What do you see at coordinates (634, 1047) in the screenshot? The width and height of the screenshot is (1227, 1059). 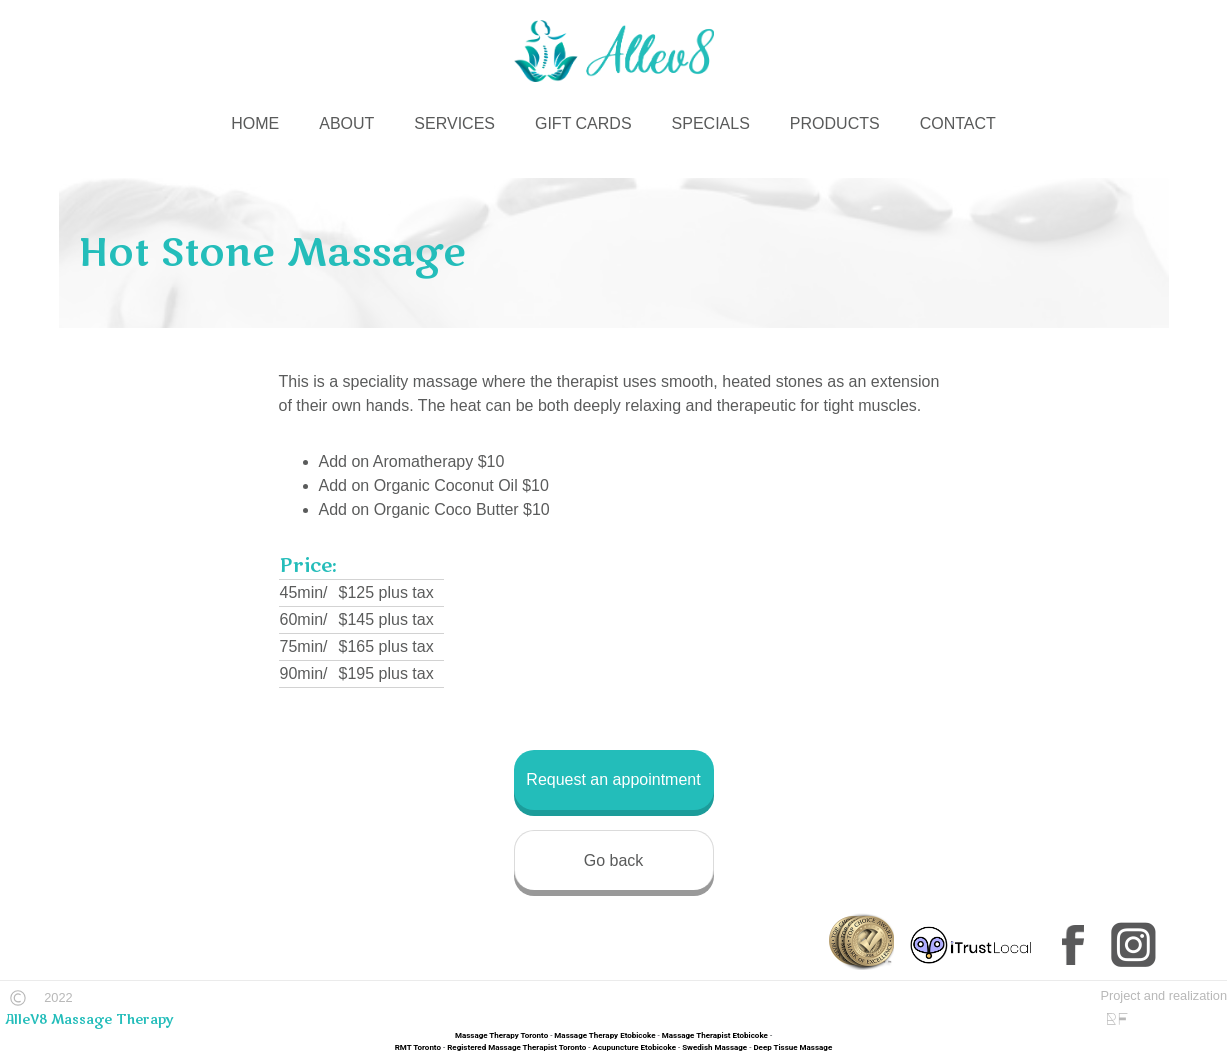 I see `Acupuncture Etobicoke` at bounding box center [634, 1047].